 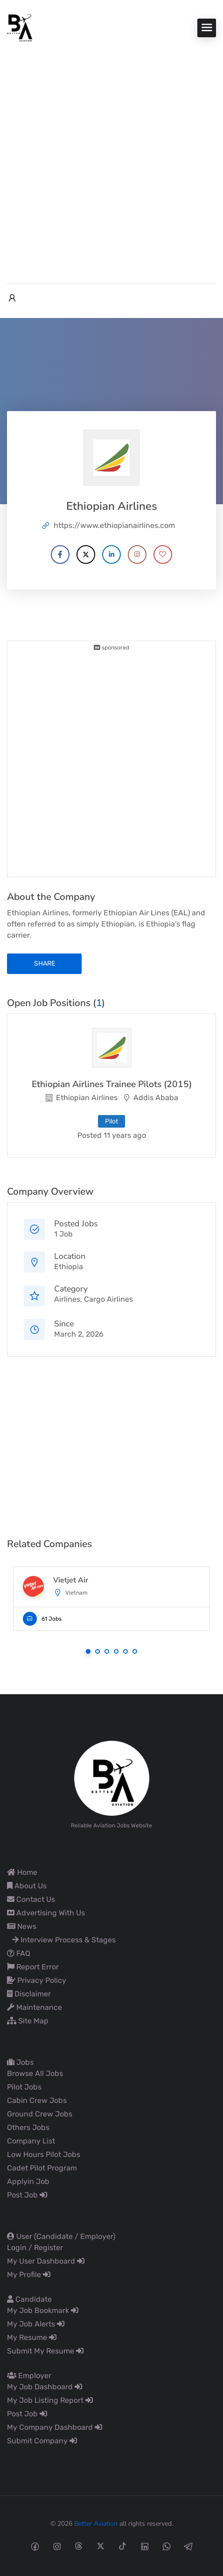 What do you see at coordinates (28, 2020) in the screenshot?
I see `Site Map` at bounding box center [28, 2020].